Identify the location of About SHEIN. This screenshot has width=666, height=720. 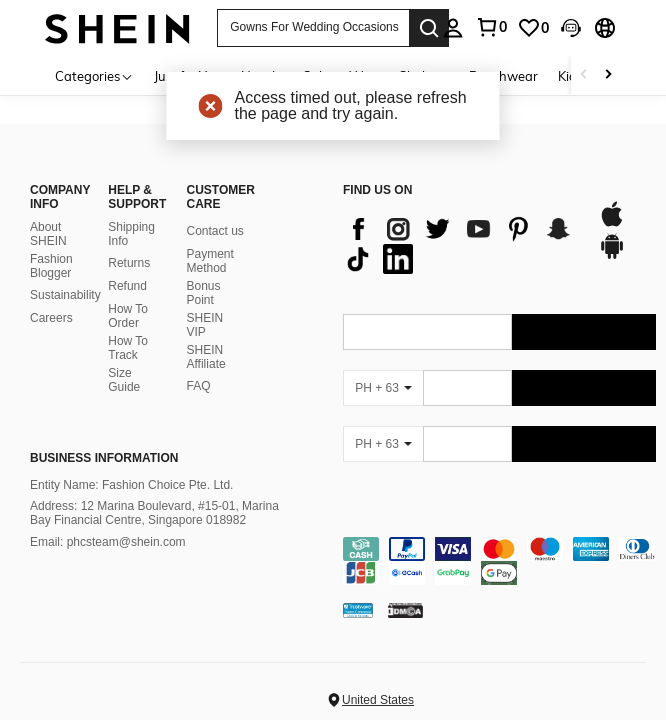
(48, 234).